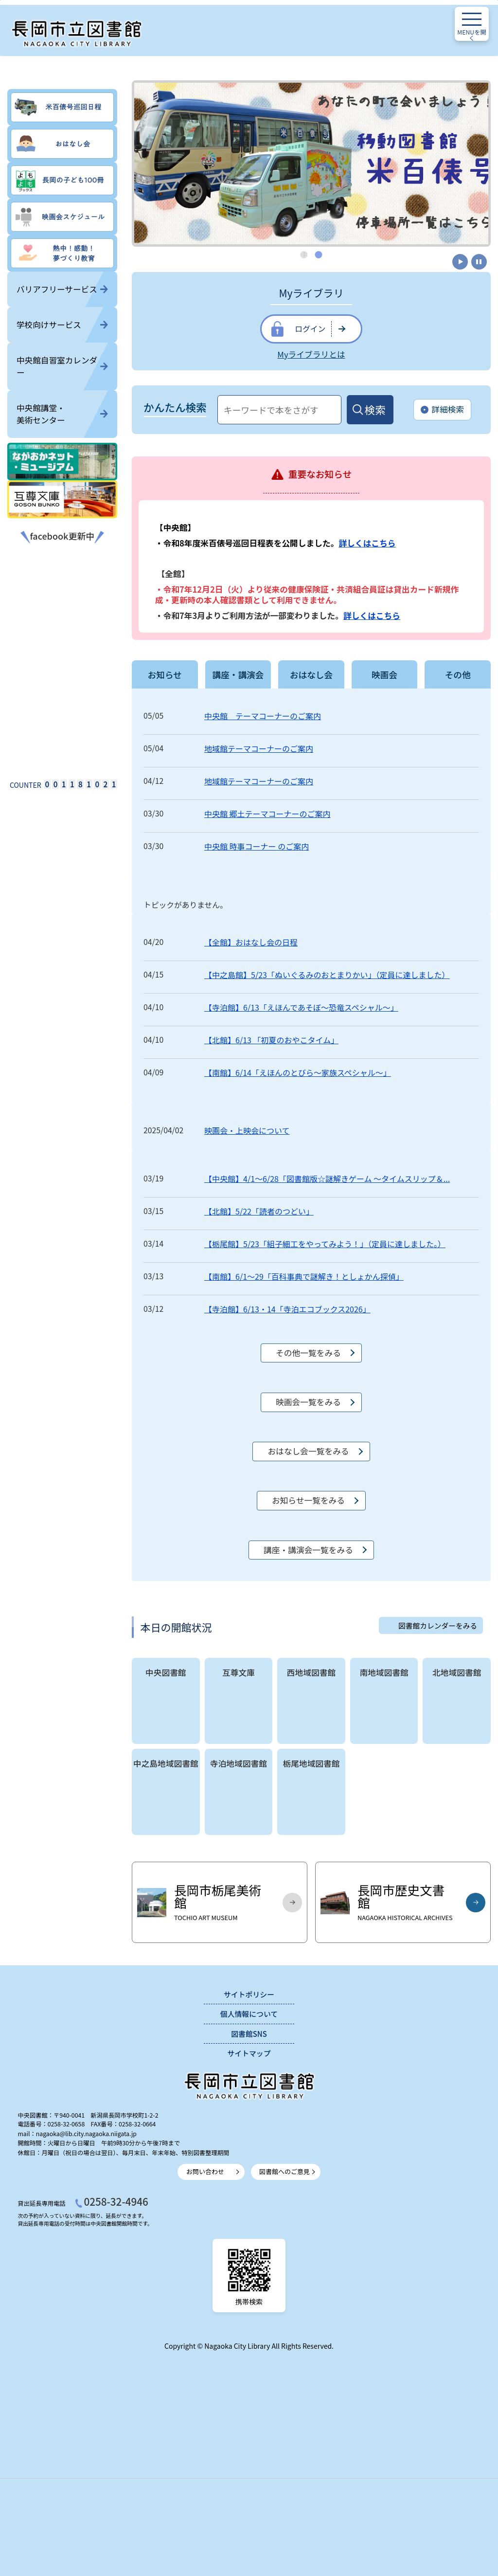  Describe the element at coordinates (249, 1994) in the screenshot. I see `サイトポリシー` at that location.